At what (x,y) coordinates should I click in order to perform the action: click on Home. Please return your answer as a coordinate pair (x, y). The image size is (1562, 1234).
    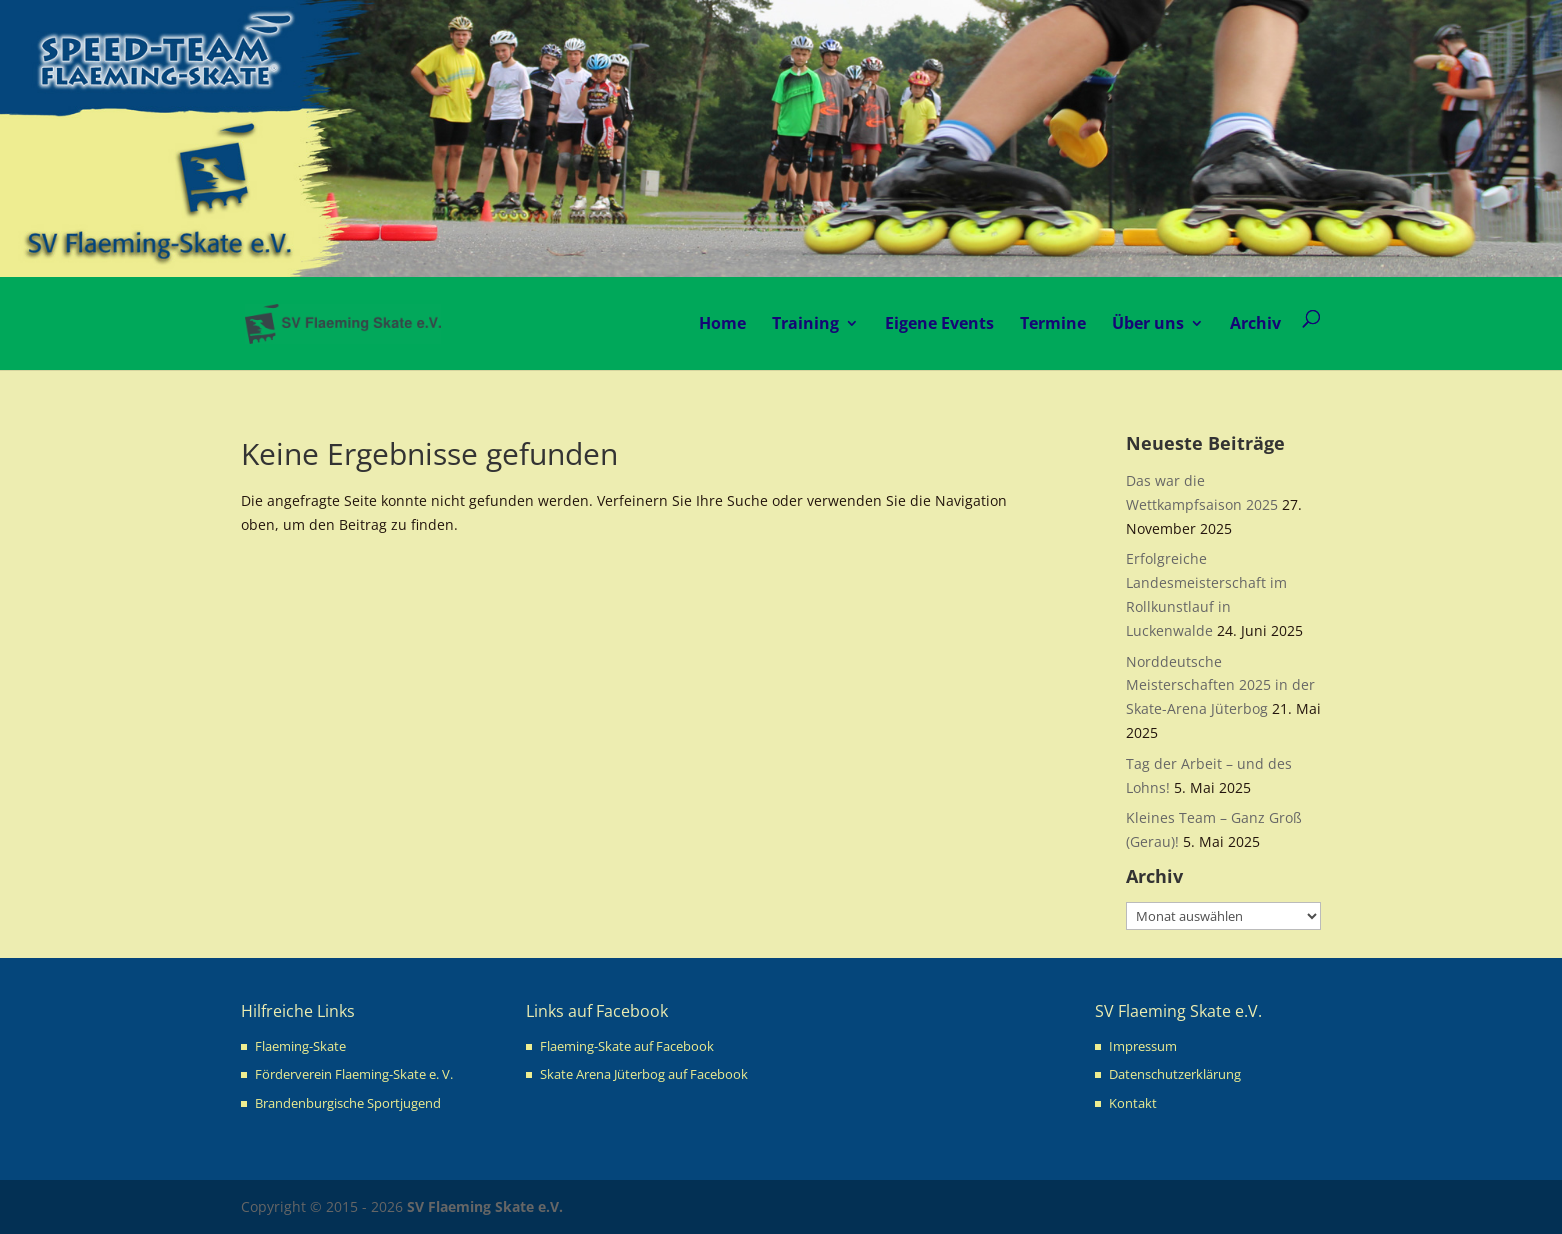
    Looking at the image, I should click on (722, 323).